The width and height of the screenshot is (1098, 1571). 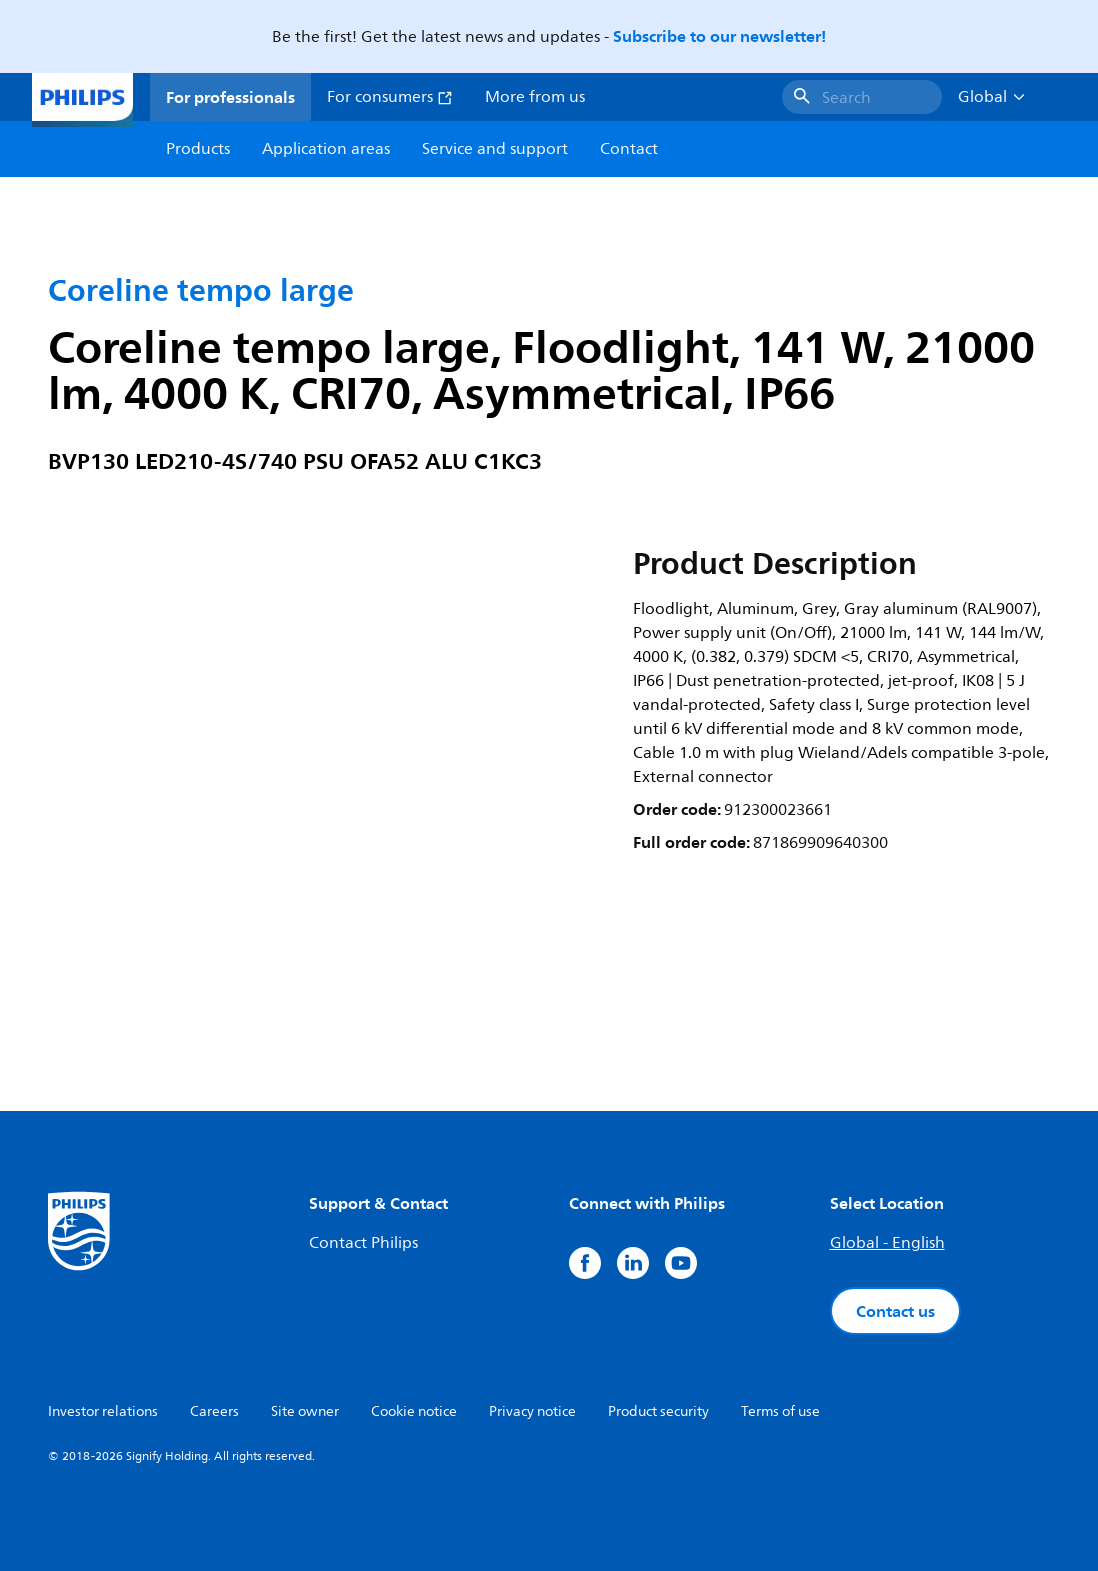 I want to click on Application areas, so click(x=326, y=149).